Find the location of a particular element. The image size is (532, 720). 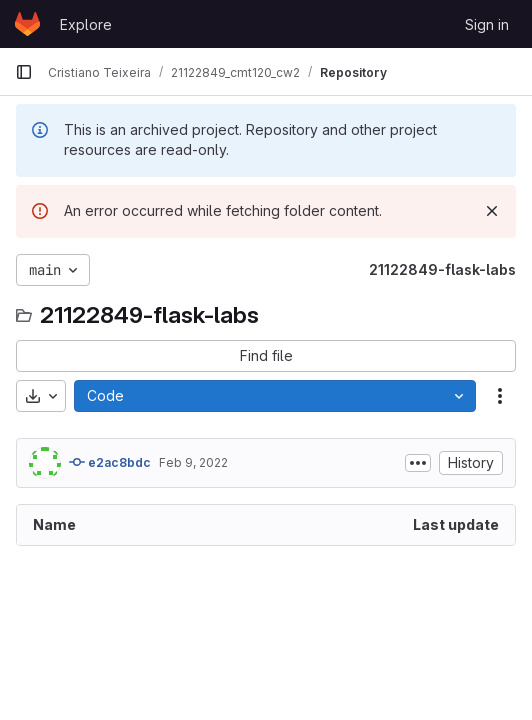

[Primary navigation sidebar] is located at coordinates (24, 72).